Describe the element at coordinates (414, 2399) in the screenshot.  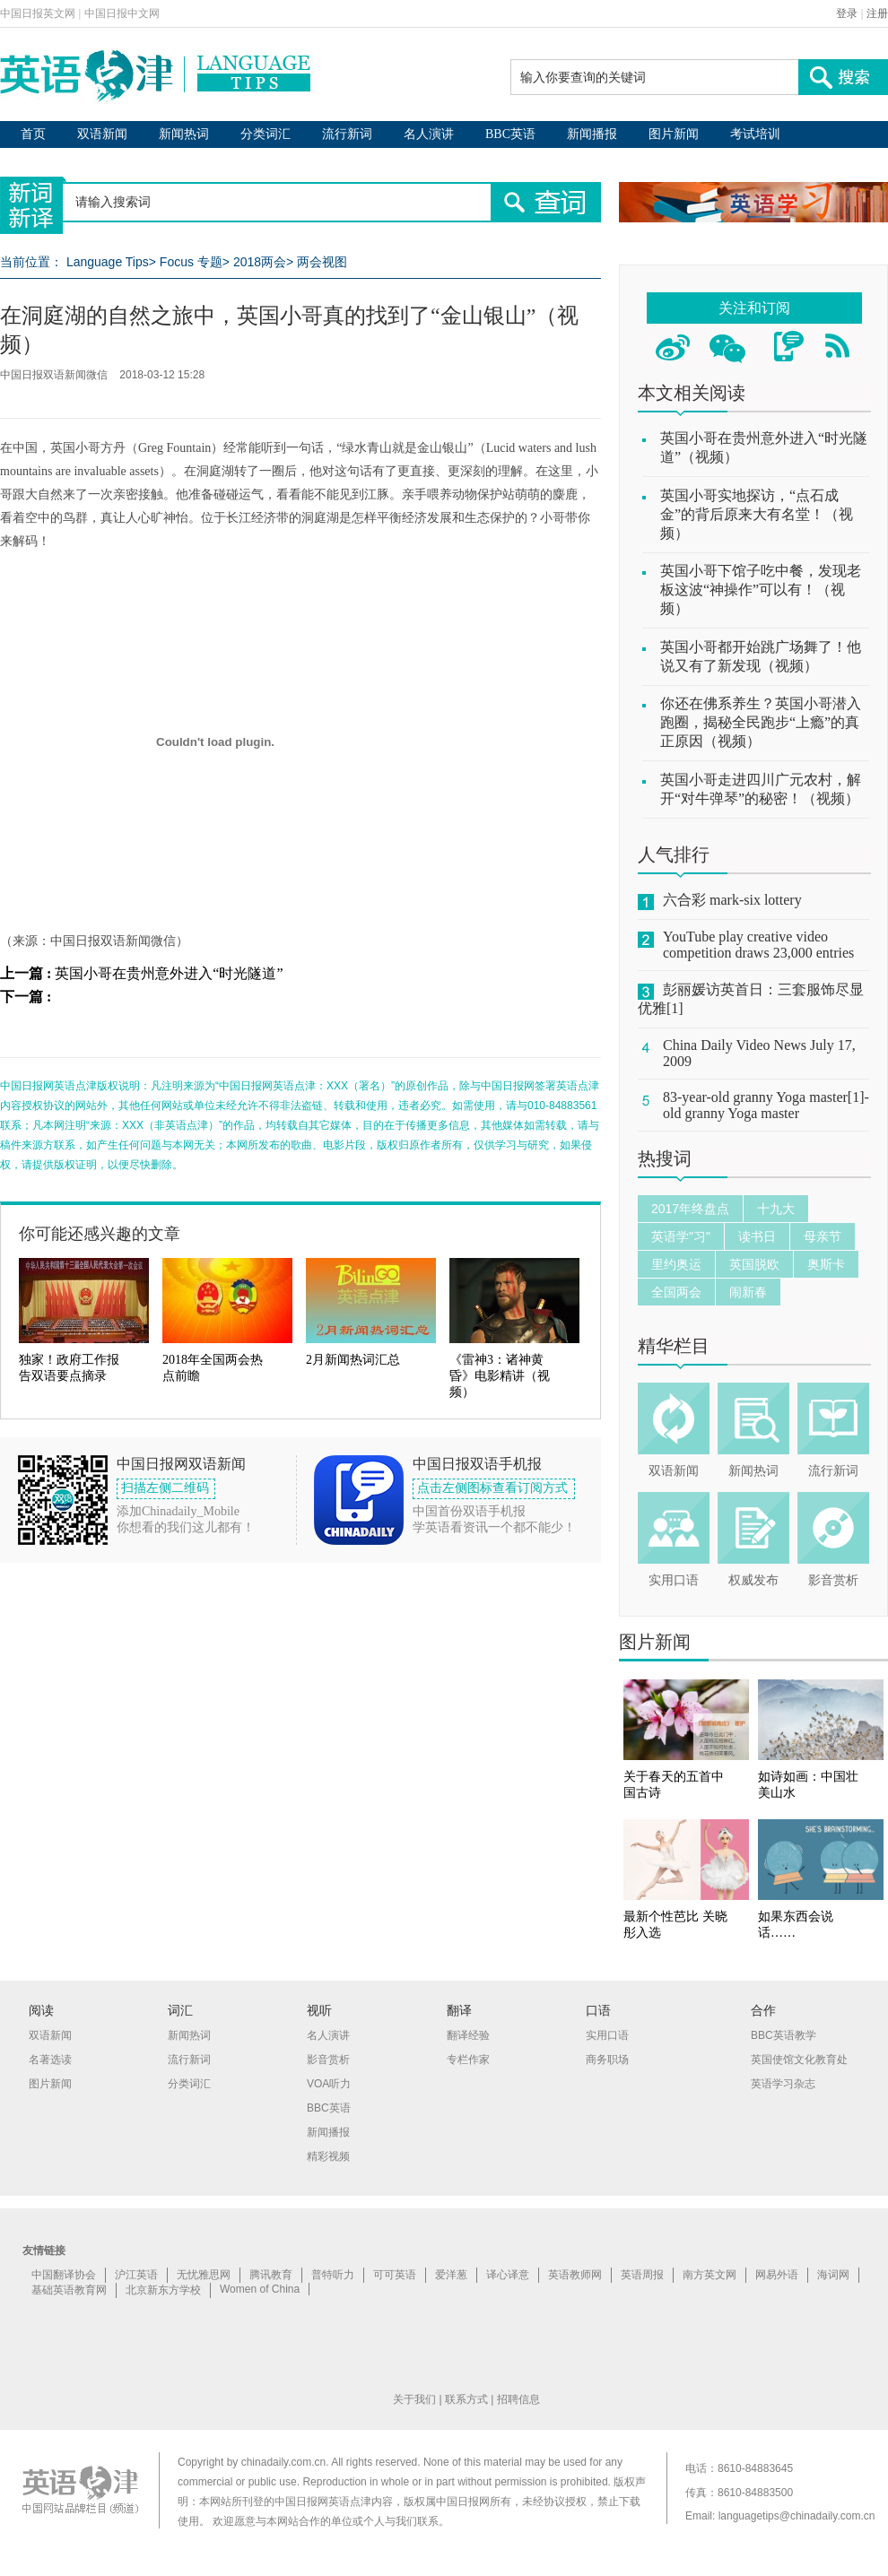
I see `关于我们` at that location.